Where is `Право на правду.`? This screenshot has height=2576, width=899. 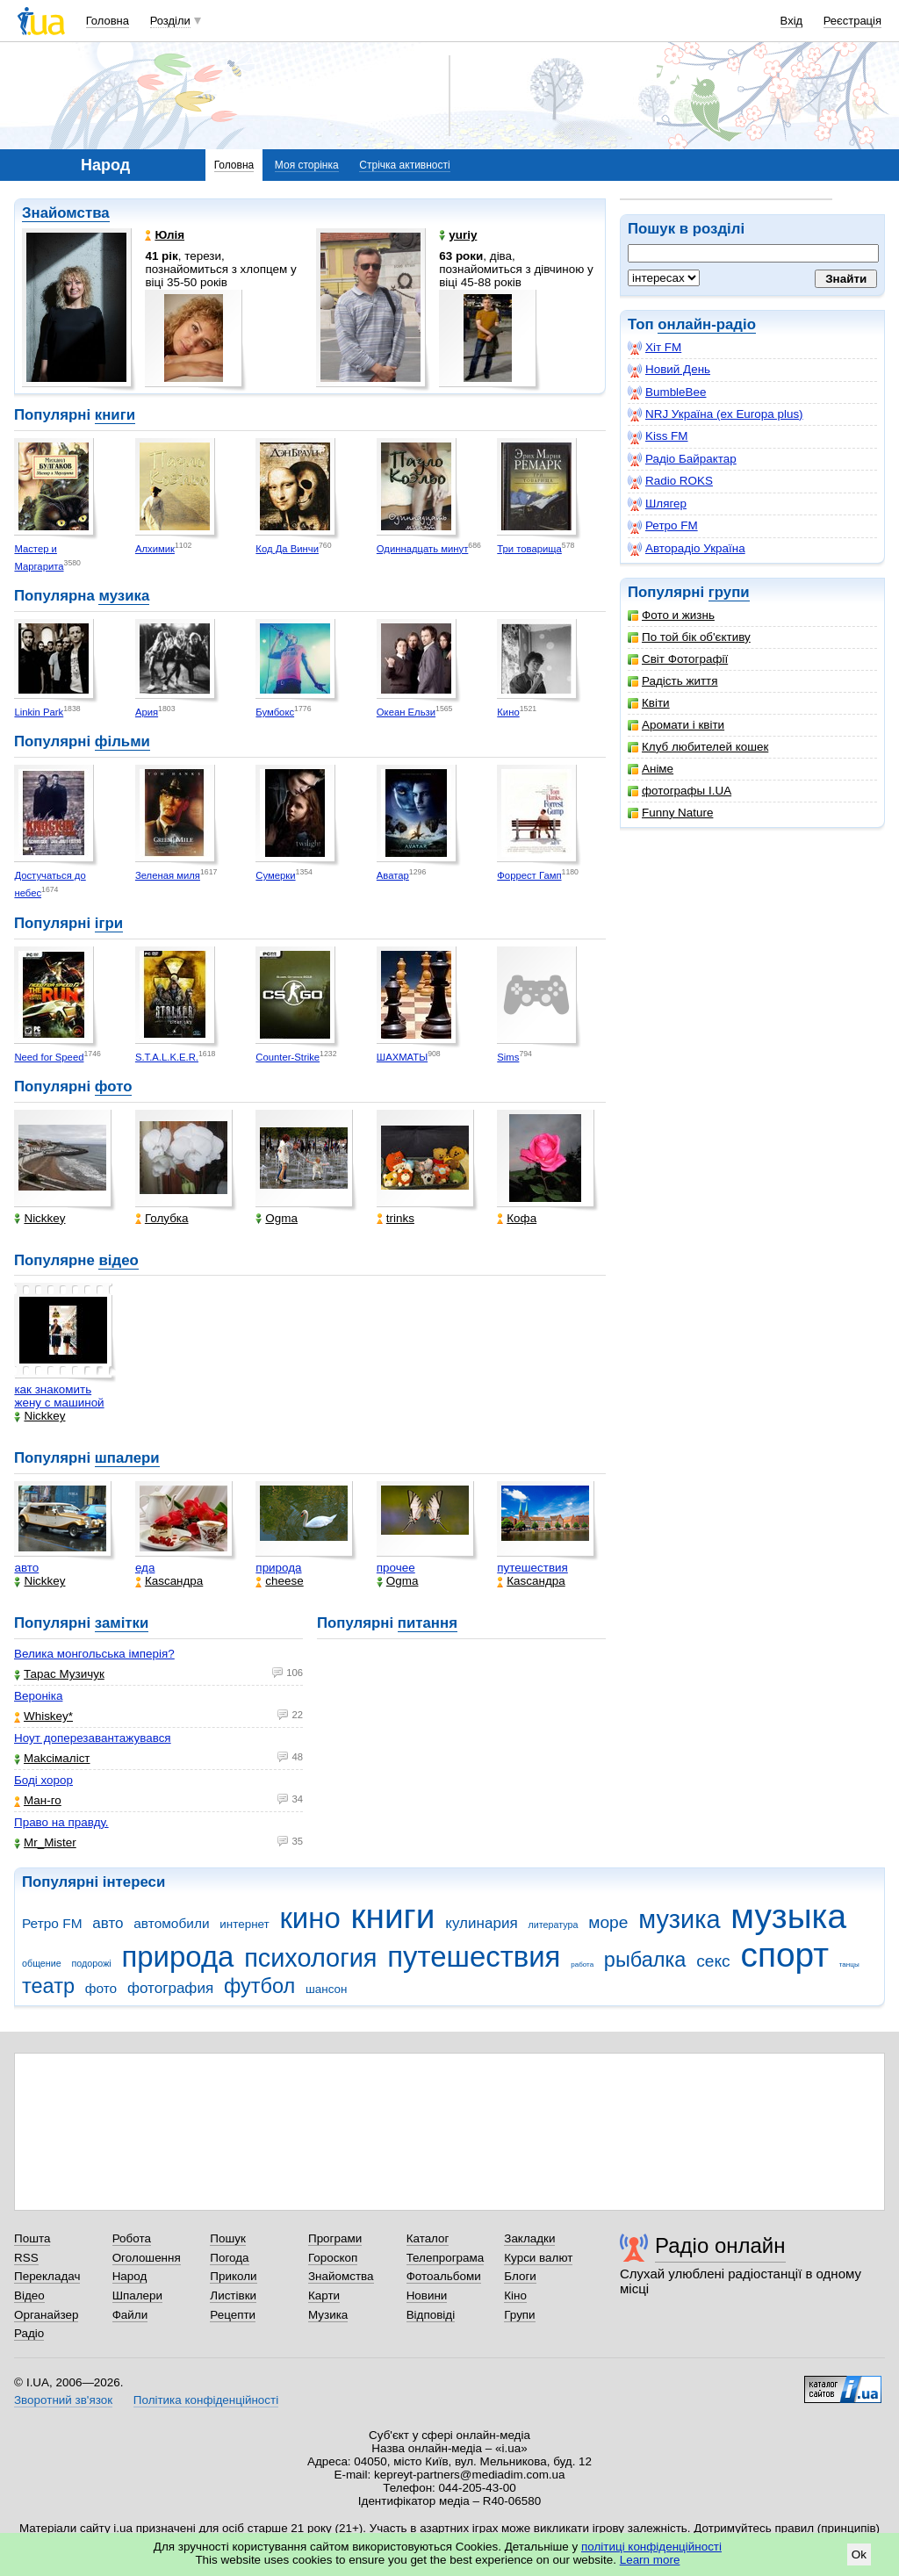 Право на правду. is located at coordinates (61, 1822).